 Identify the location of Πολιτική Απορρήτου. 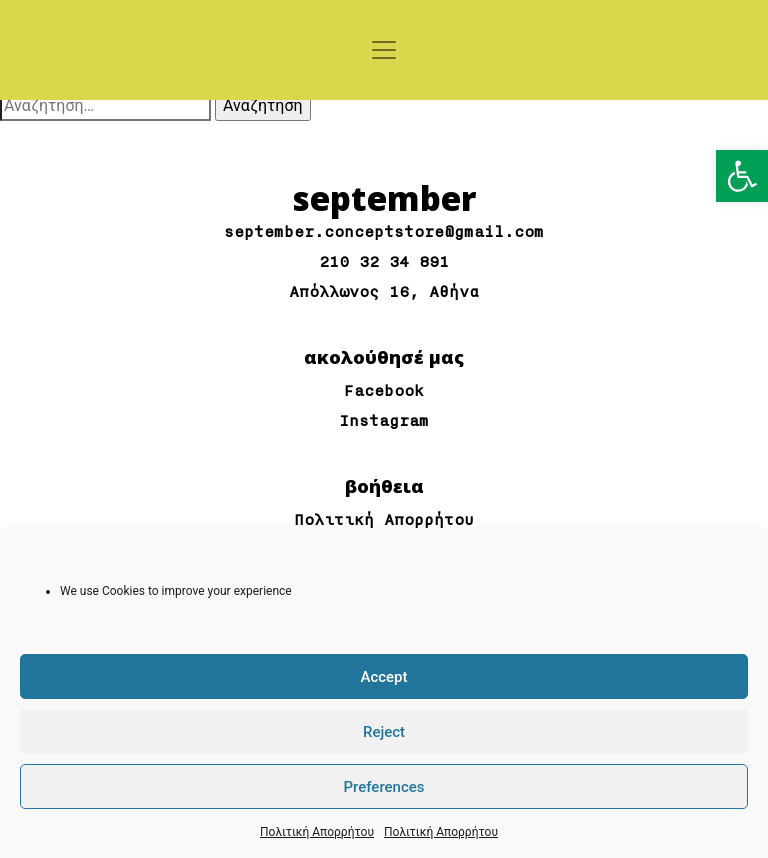
(317, 832).